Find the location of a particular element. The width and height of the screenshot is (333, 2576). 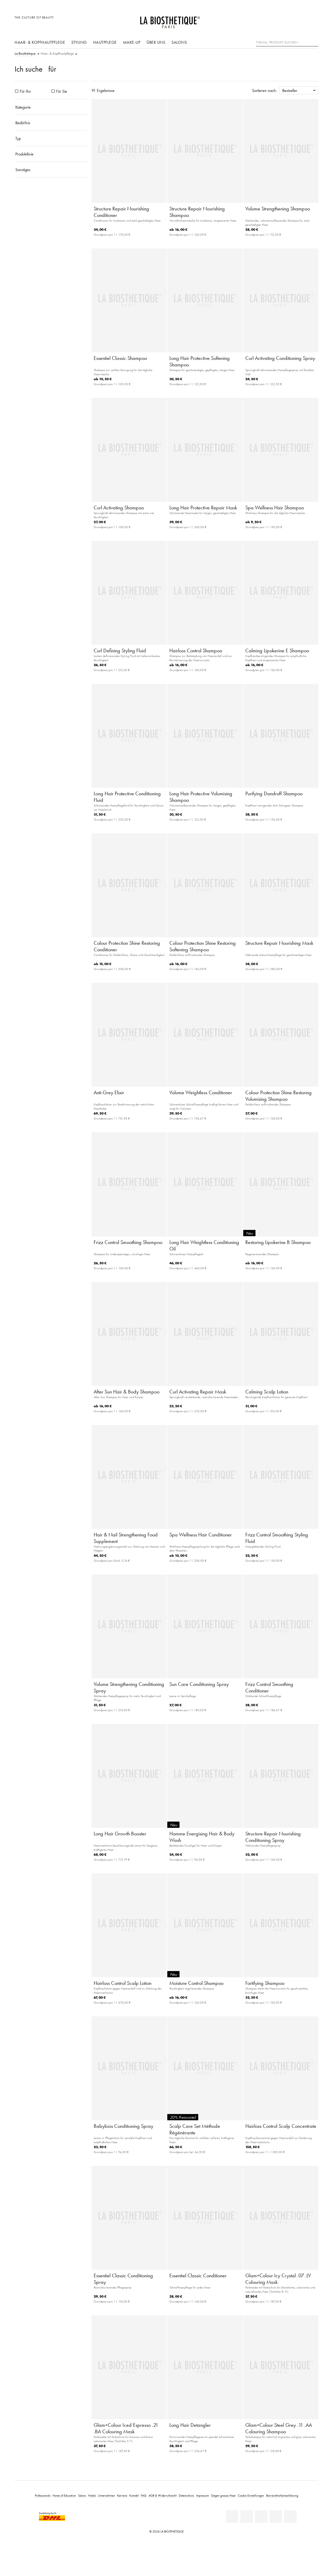

Colour Protection Shine Restoring Softening Shampoo is located at coordinates (202, 946).